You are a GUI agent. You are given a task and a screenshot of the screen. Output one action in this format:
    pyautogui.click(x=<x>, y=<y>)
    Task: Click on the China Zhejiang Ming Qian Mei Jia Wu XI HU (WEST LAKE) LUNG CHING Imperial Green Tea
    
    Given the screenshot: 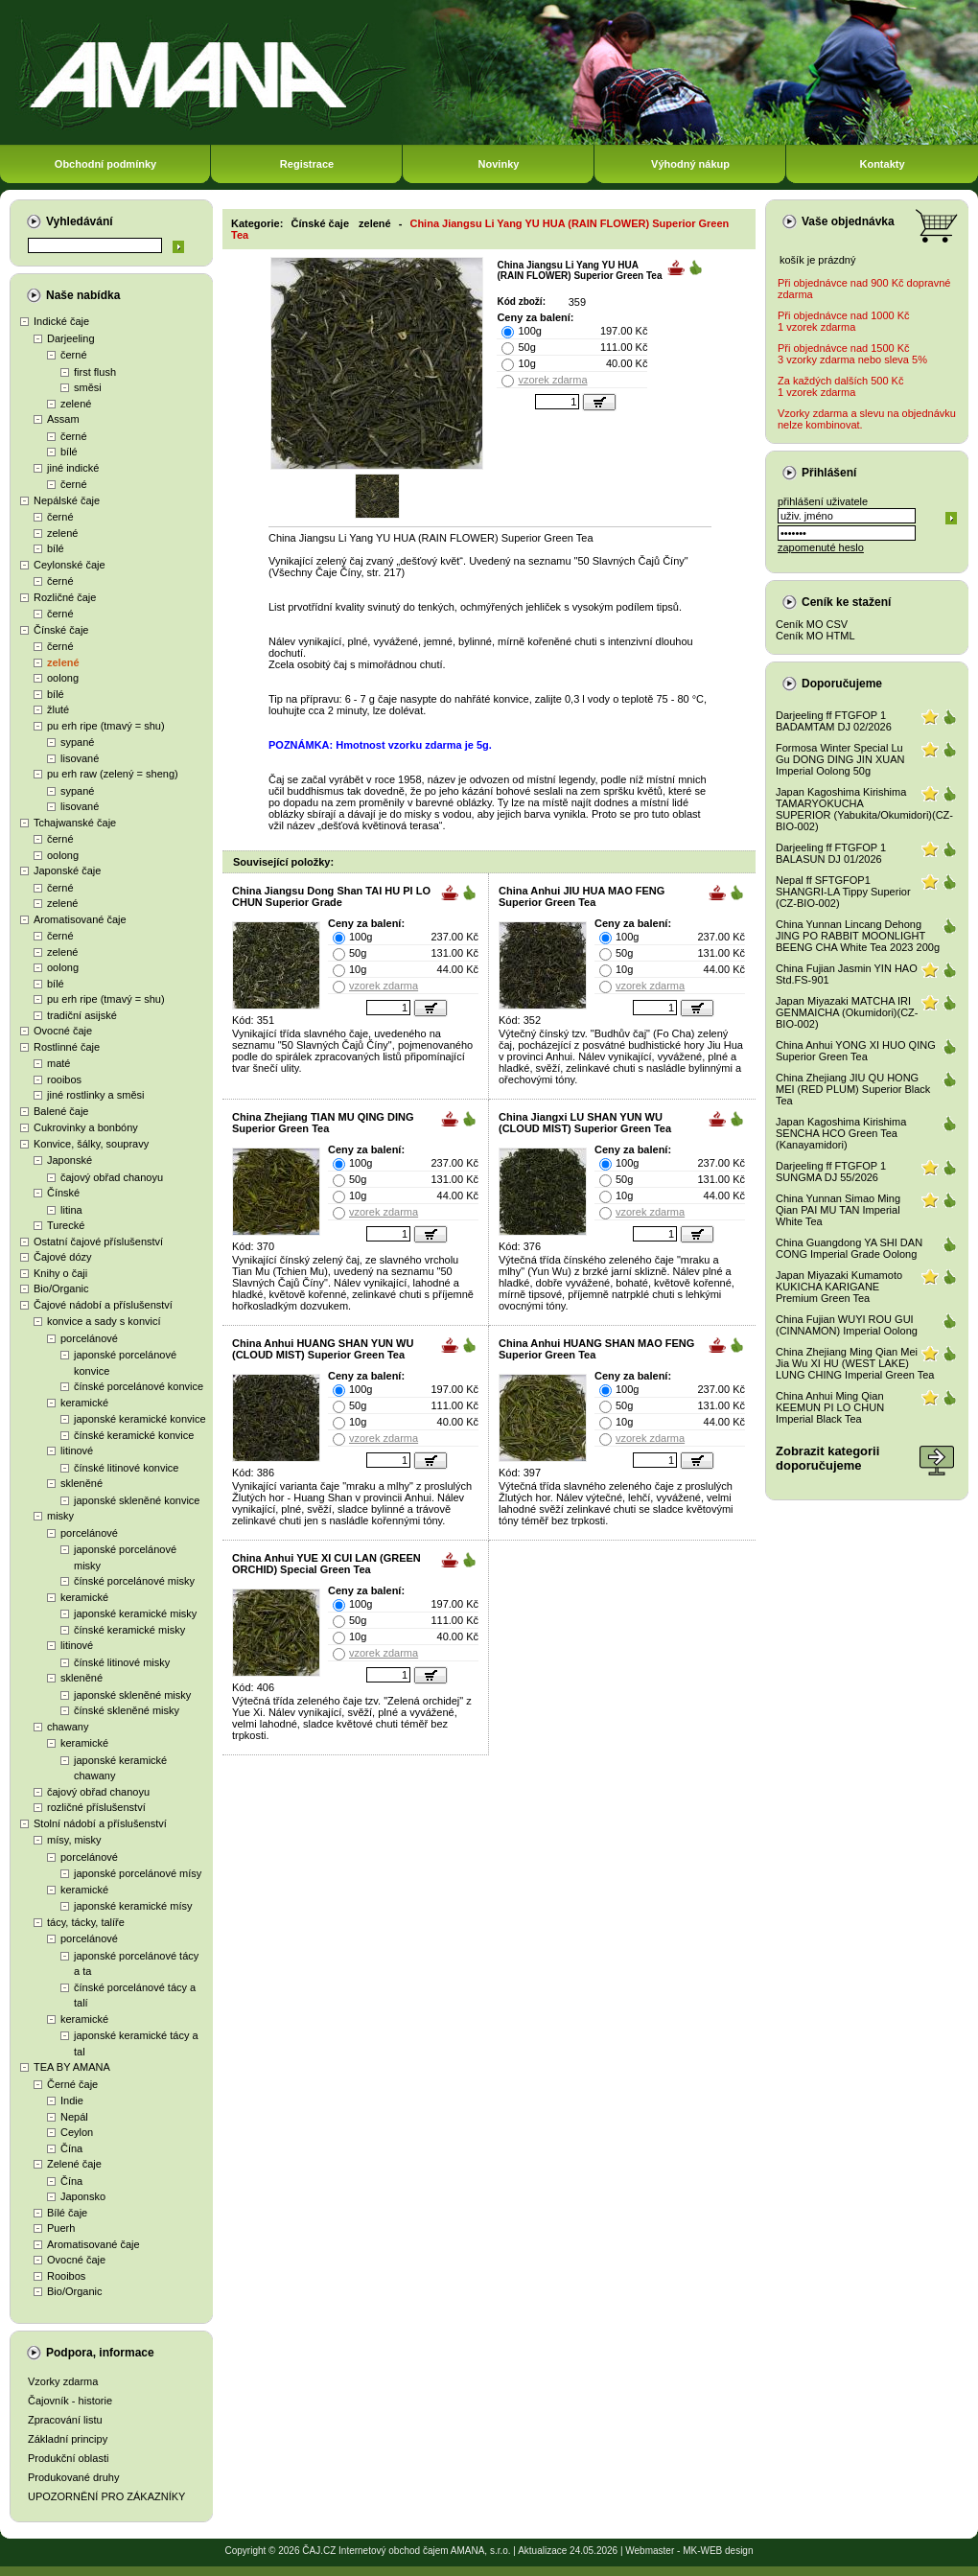 What is the action you would take?
    pyautogui.click(x=855, y=1363)
    